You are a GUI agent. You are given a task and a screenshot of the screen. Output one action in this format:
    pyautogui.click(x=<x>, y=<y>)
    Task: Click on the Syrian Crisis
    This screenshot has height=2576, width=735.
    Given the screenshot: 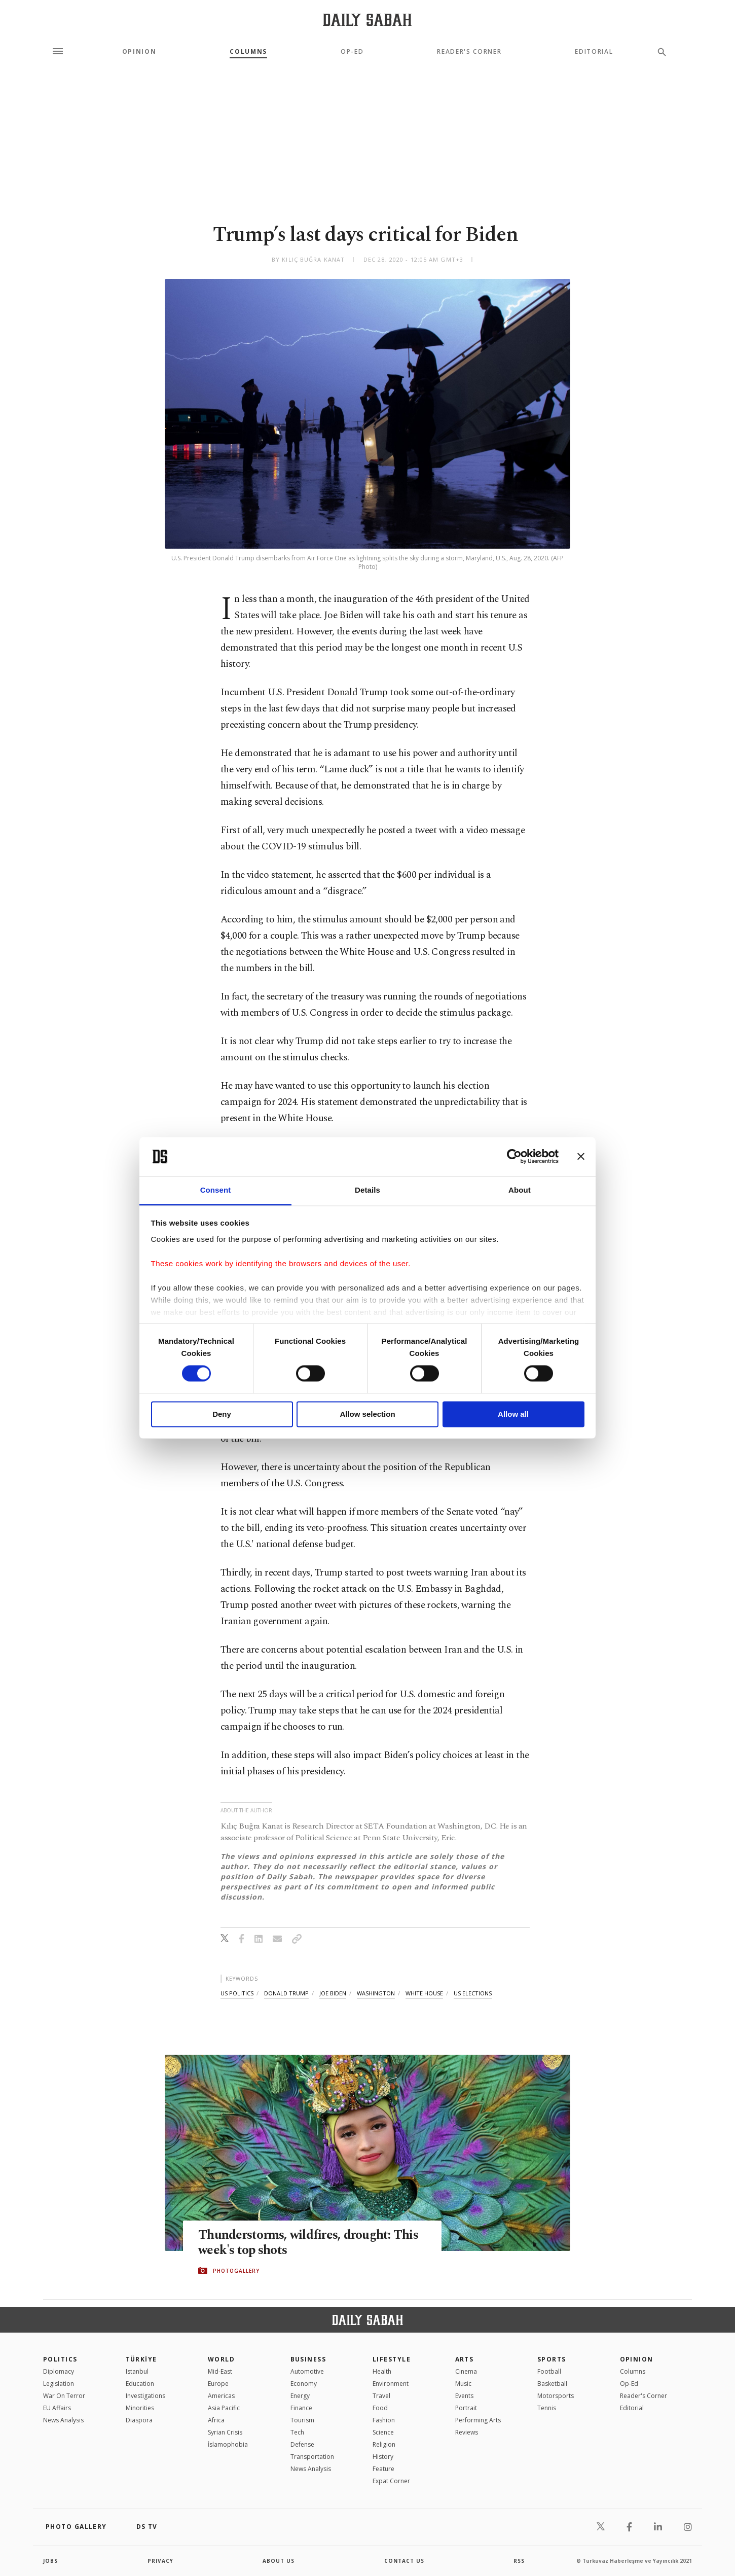 What is the action you would take?
    pyautogui.click(x=225, y=2432)
    